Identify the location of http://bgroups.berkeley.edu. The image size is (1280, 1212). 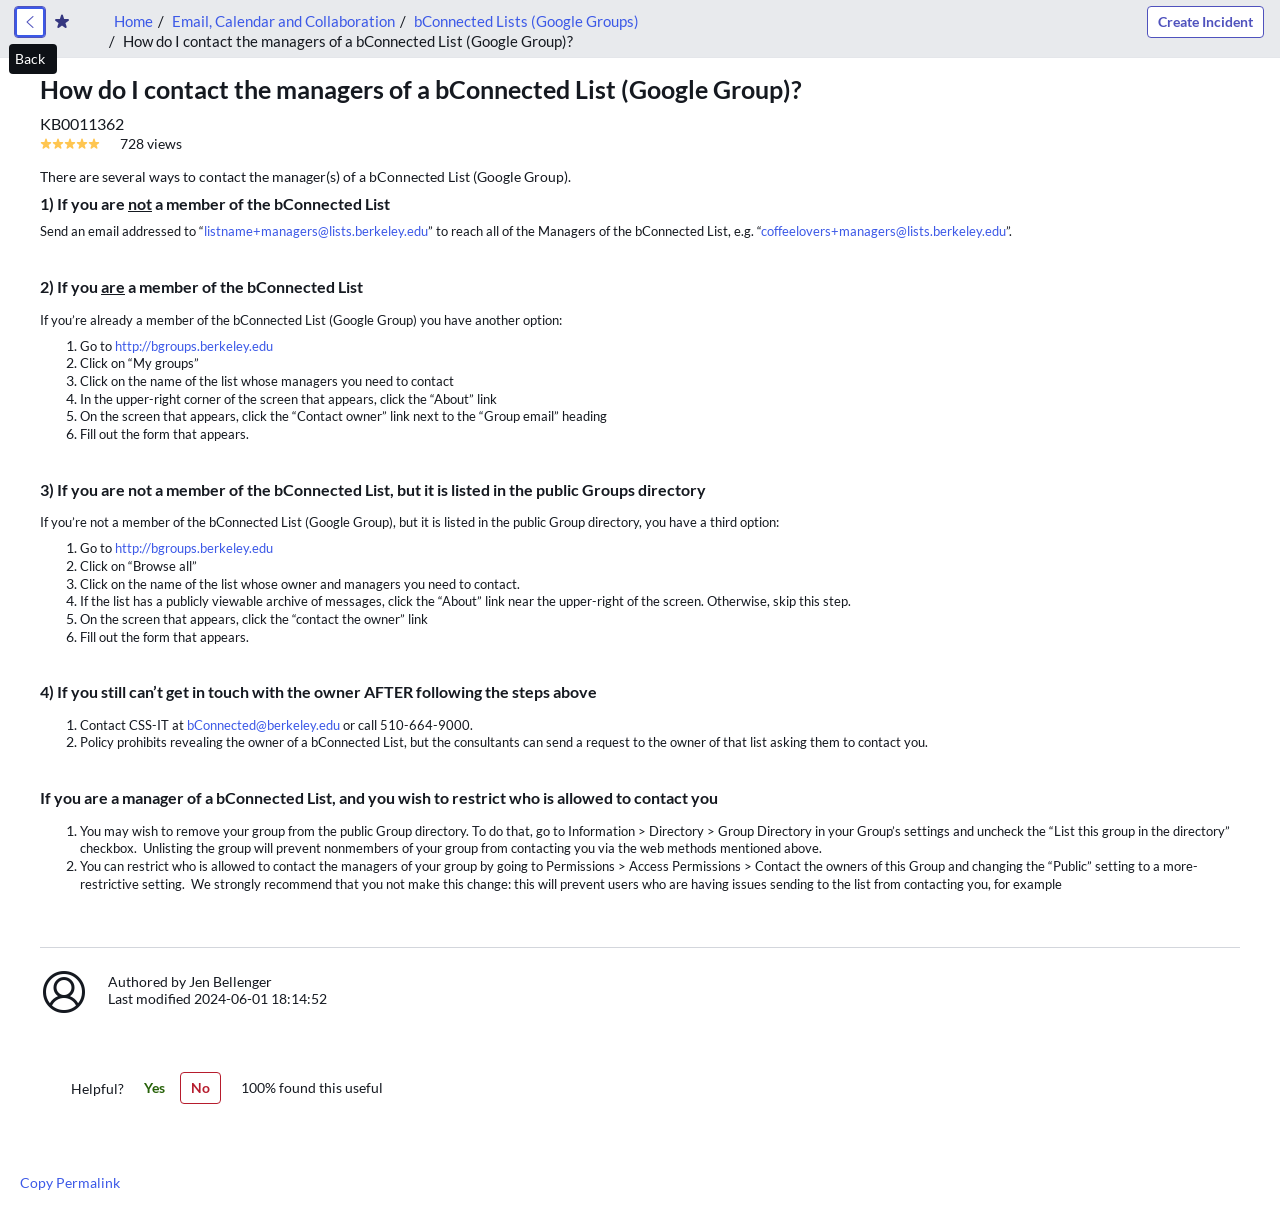
(194, 346).